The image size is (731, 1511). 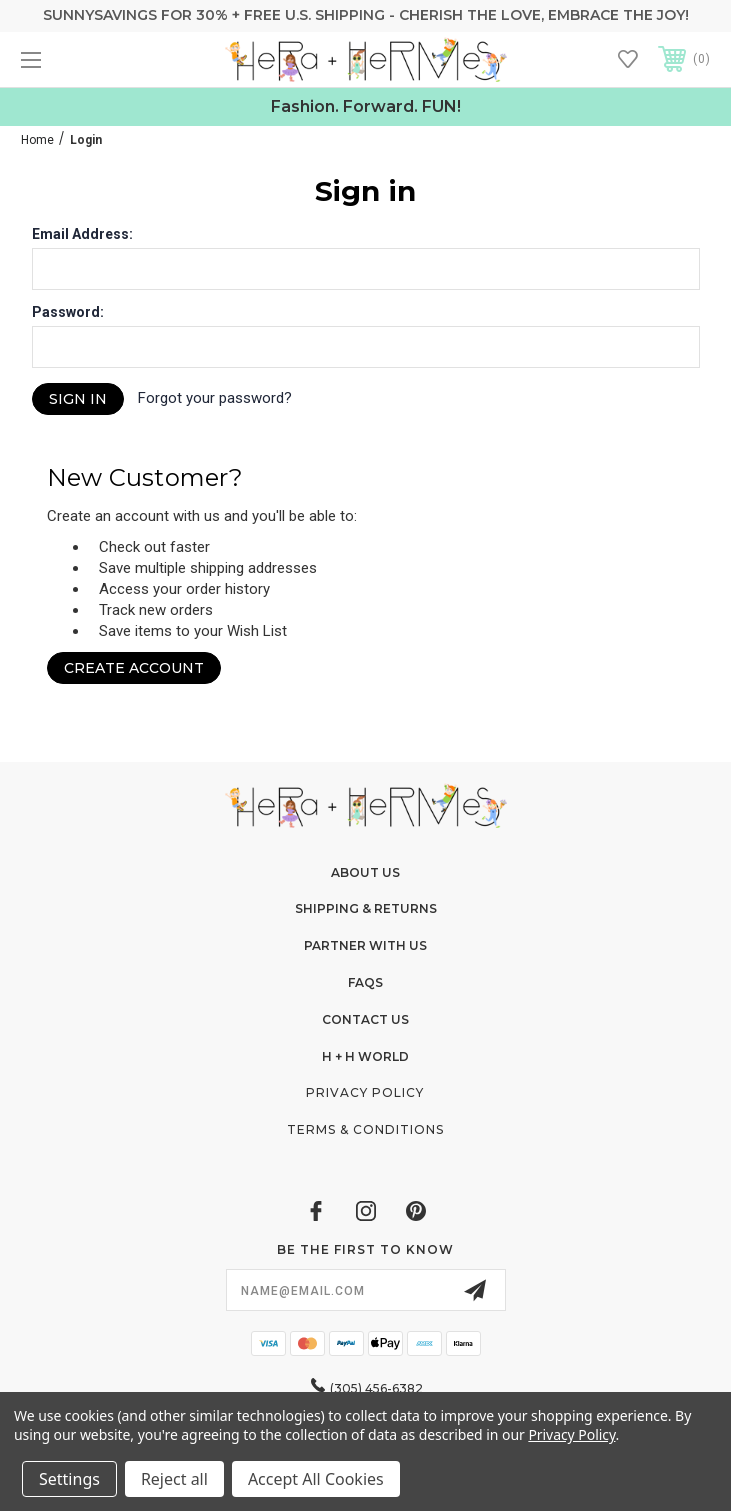 I want to click on Forgot your password?, so click(x=215, y=398).